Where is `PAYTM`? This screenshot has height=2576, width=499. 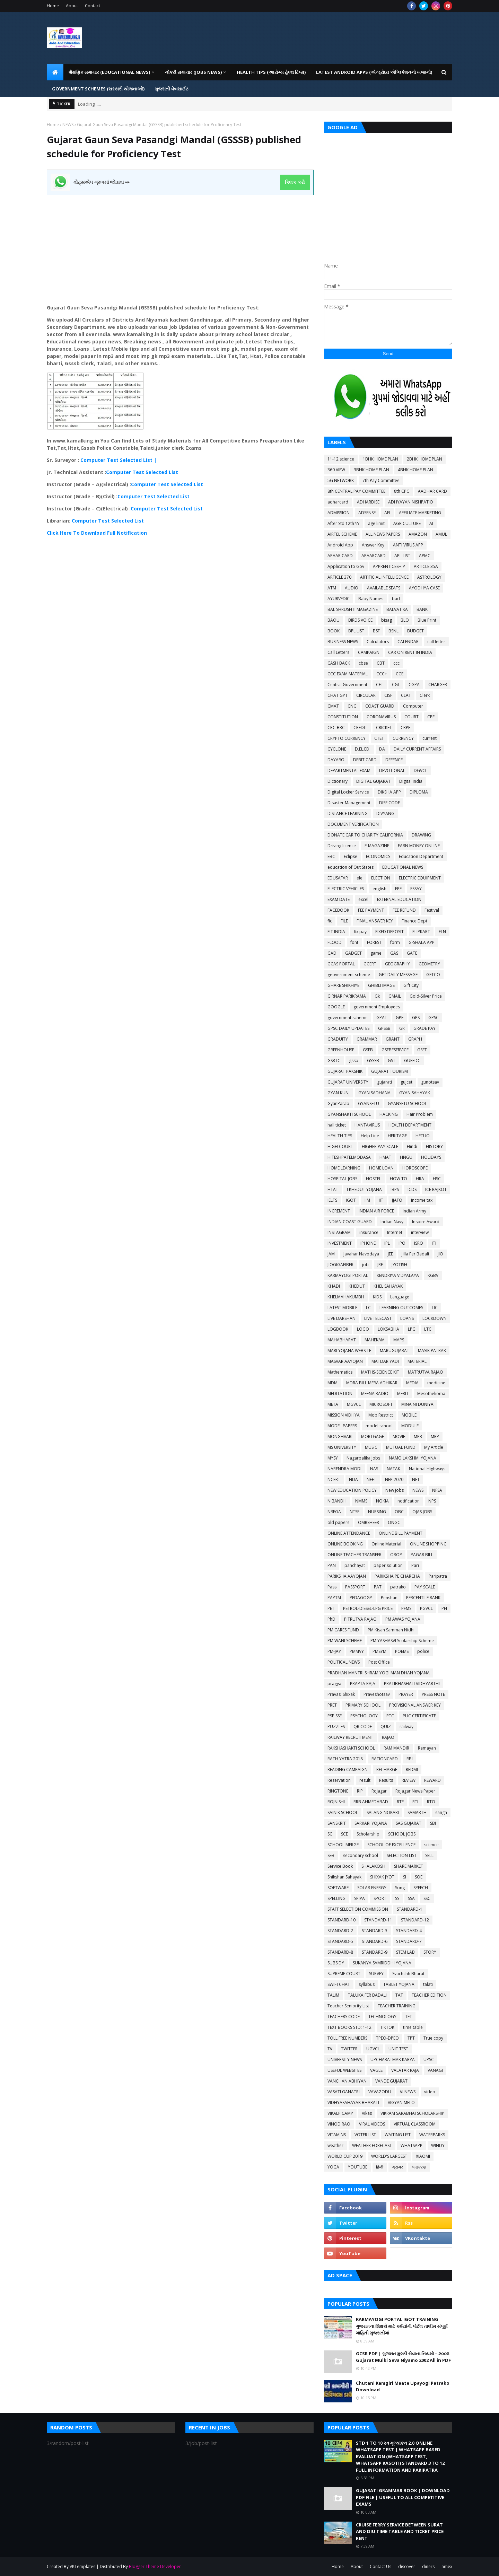
PAYTM is located at coordinates (334, 1598).